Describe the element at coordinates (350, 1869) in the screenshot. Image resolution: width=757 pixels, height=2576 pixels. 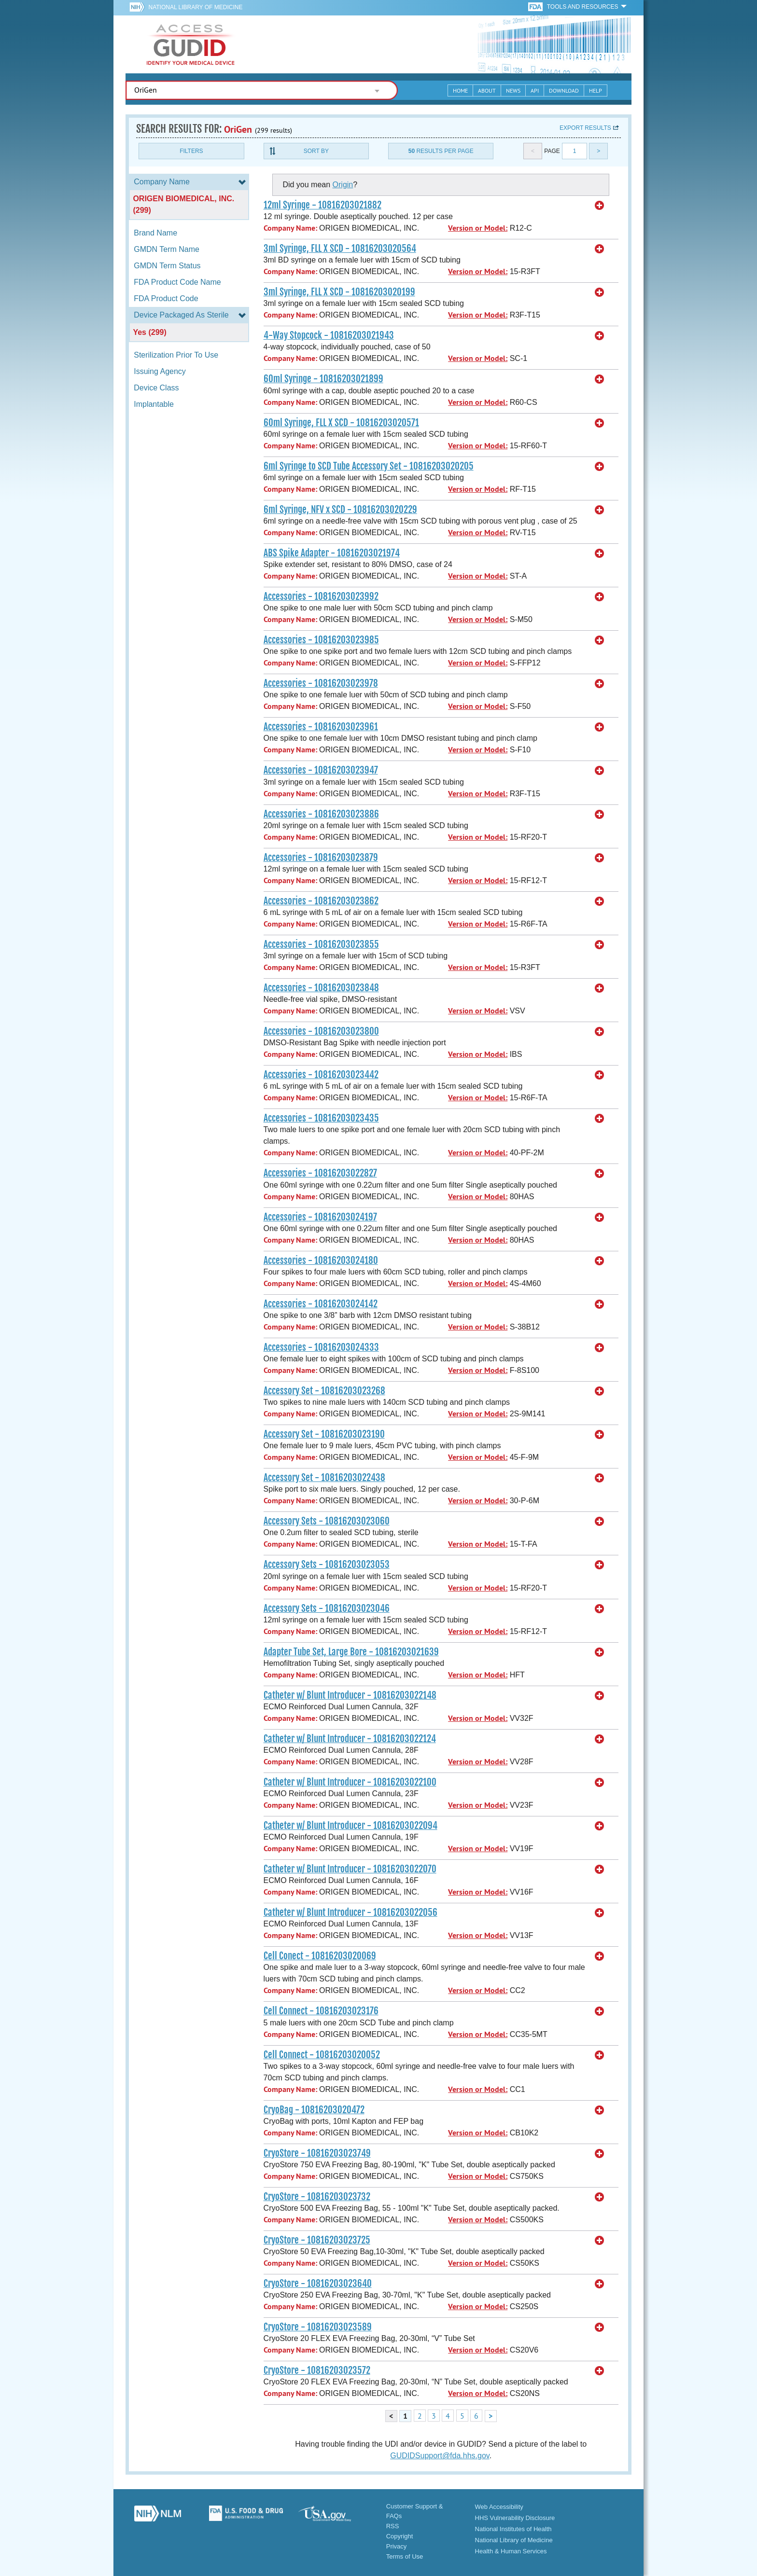
I see `Catheter w/ Blunt Introducer - 10816203022070` at that location.